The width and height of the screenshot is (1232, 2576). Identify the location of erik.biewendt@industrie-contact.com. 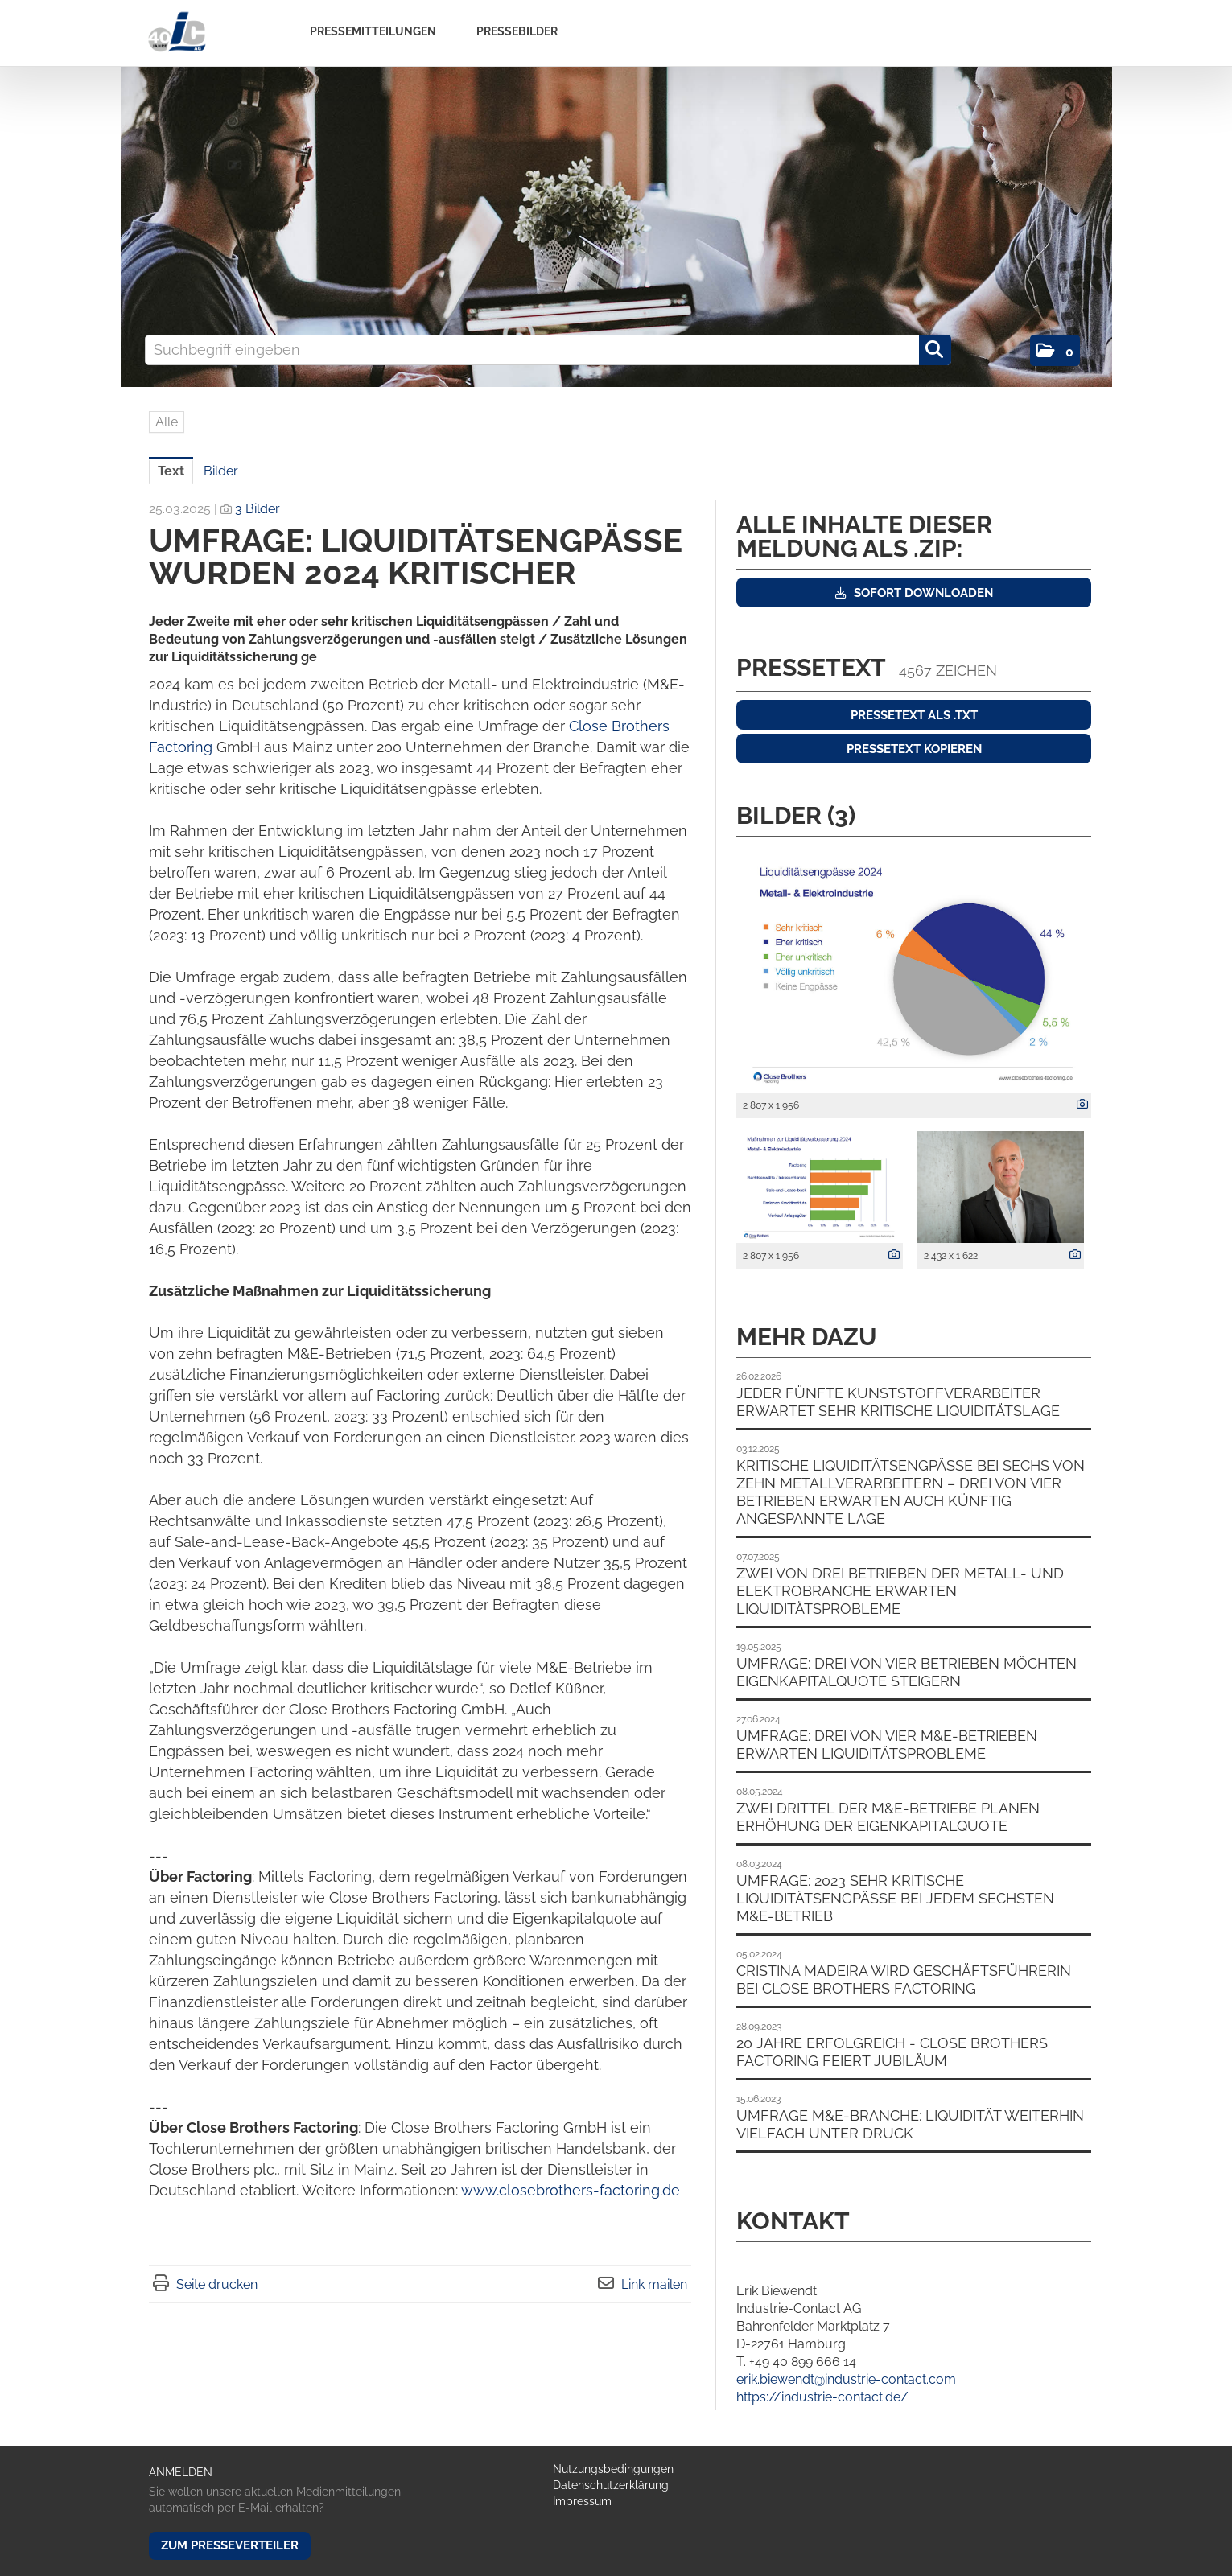
(846, 2379).